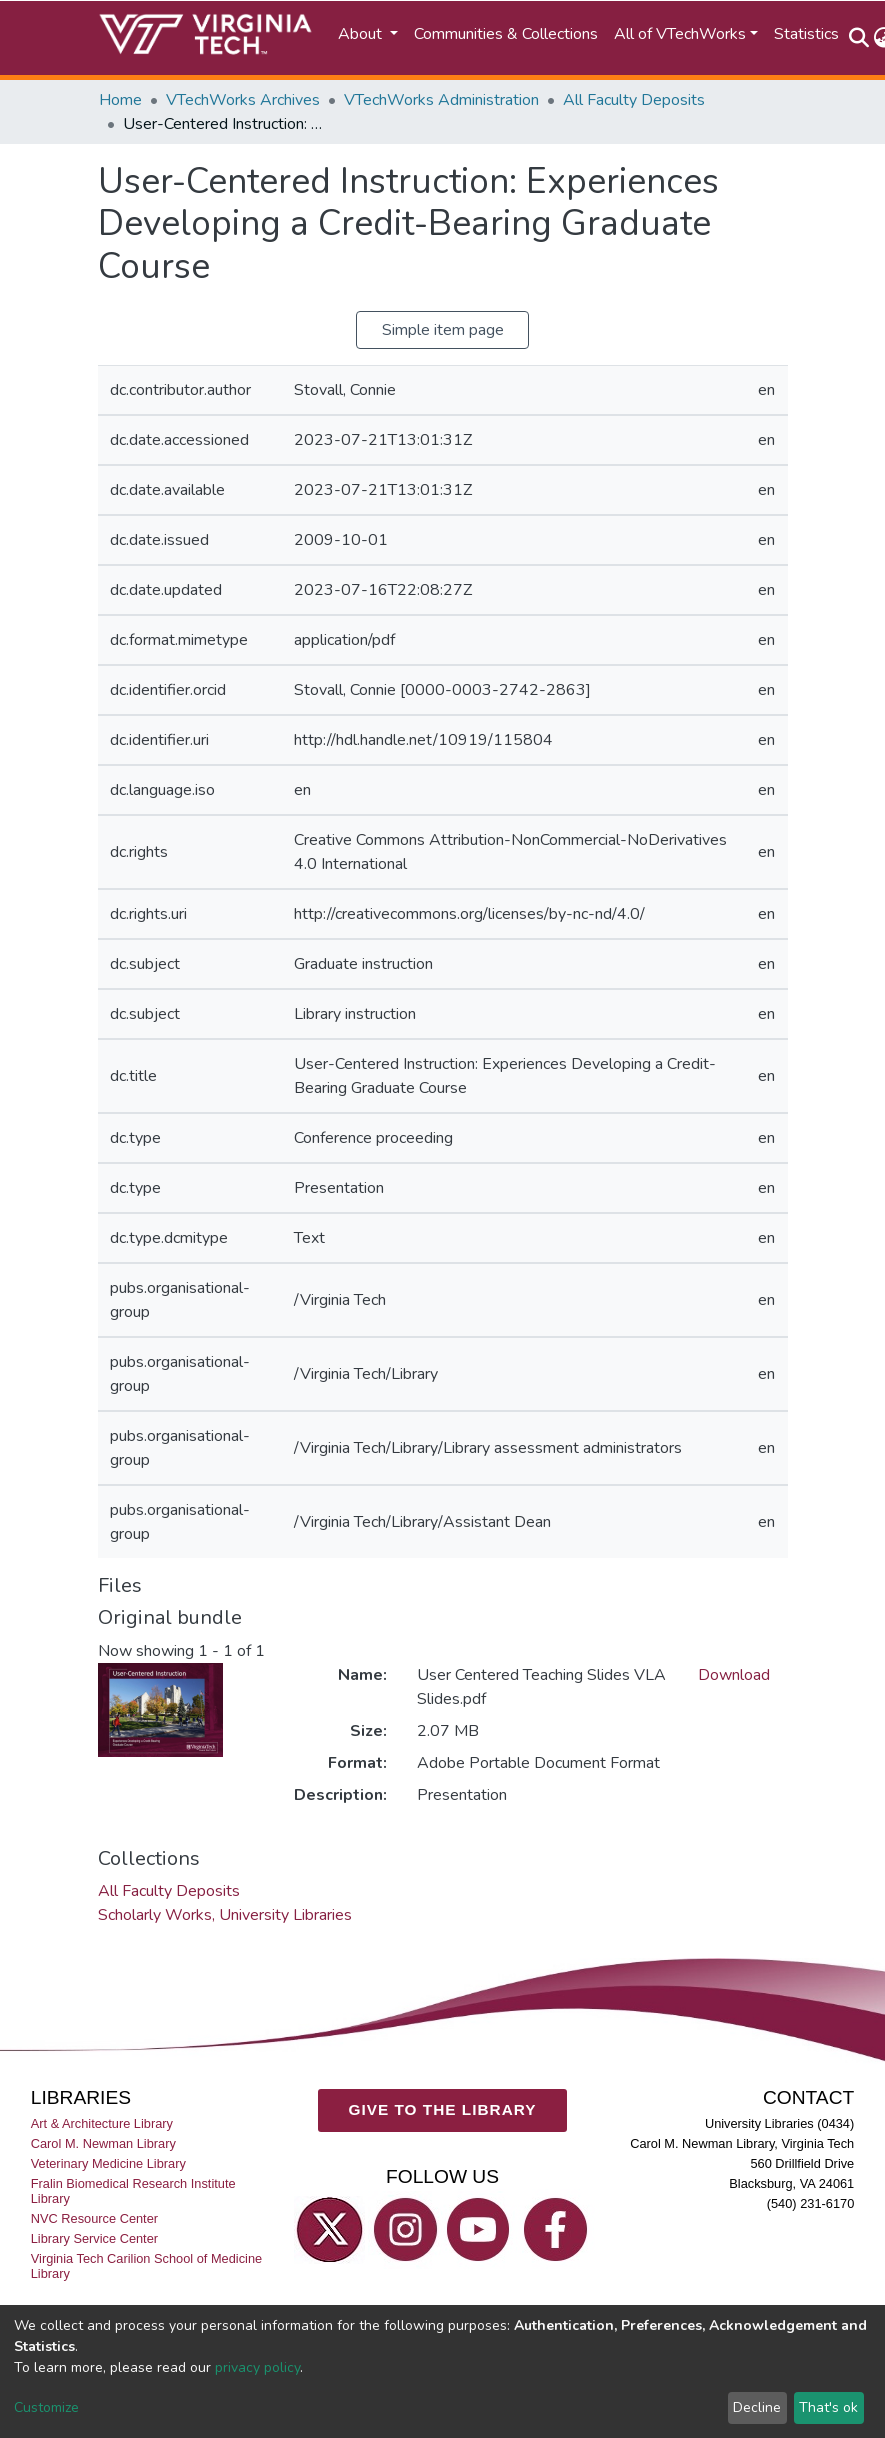 This screenshot has height=2438, width=885. What do you see at coordinates (506, 34) in the screenshot?
I see `Communities & Collections` at bounding box center [506, 34].